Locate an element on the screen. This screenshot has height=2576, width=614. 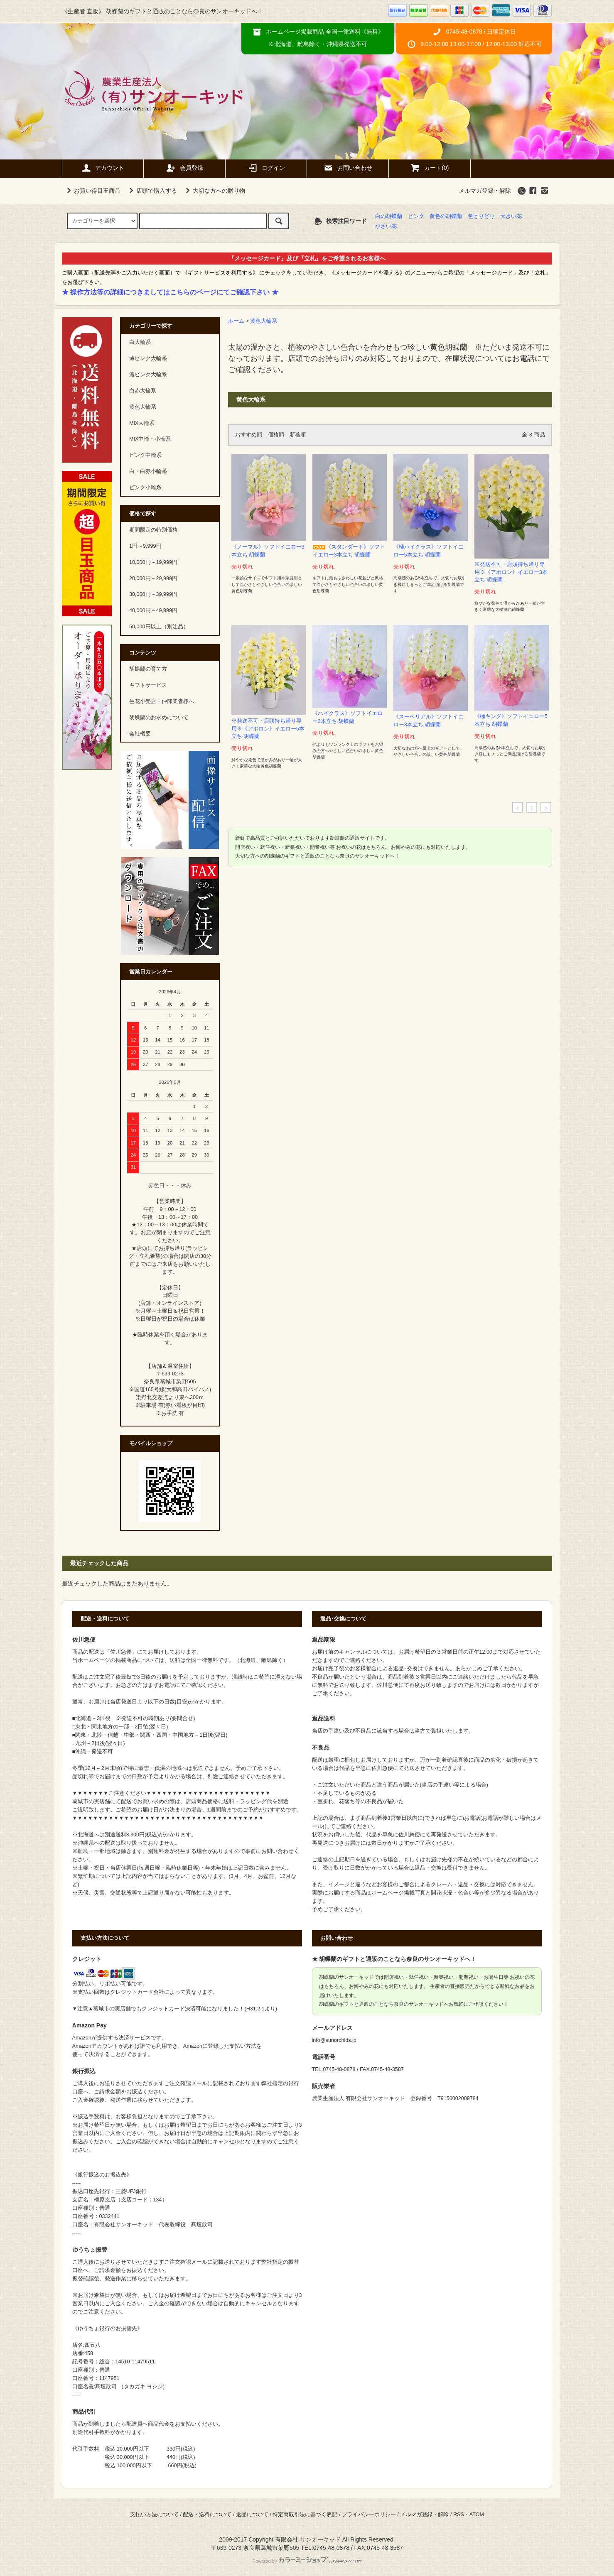
1円～9,999円 is located at coordinates (145, 546).